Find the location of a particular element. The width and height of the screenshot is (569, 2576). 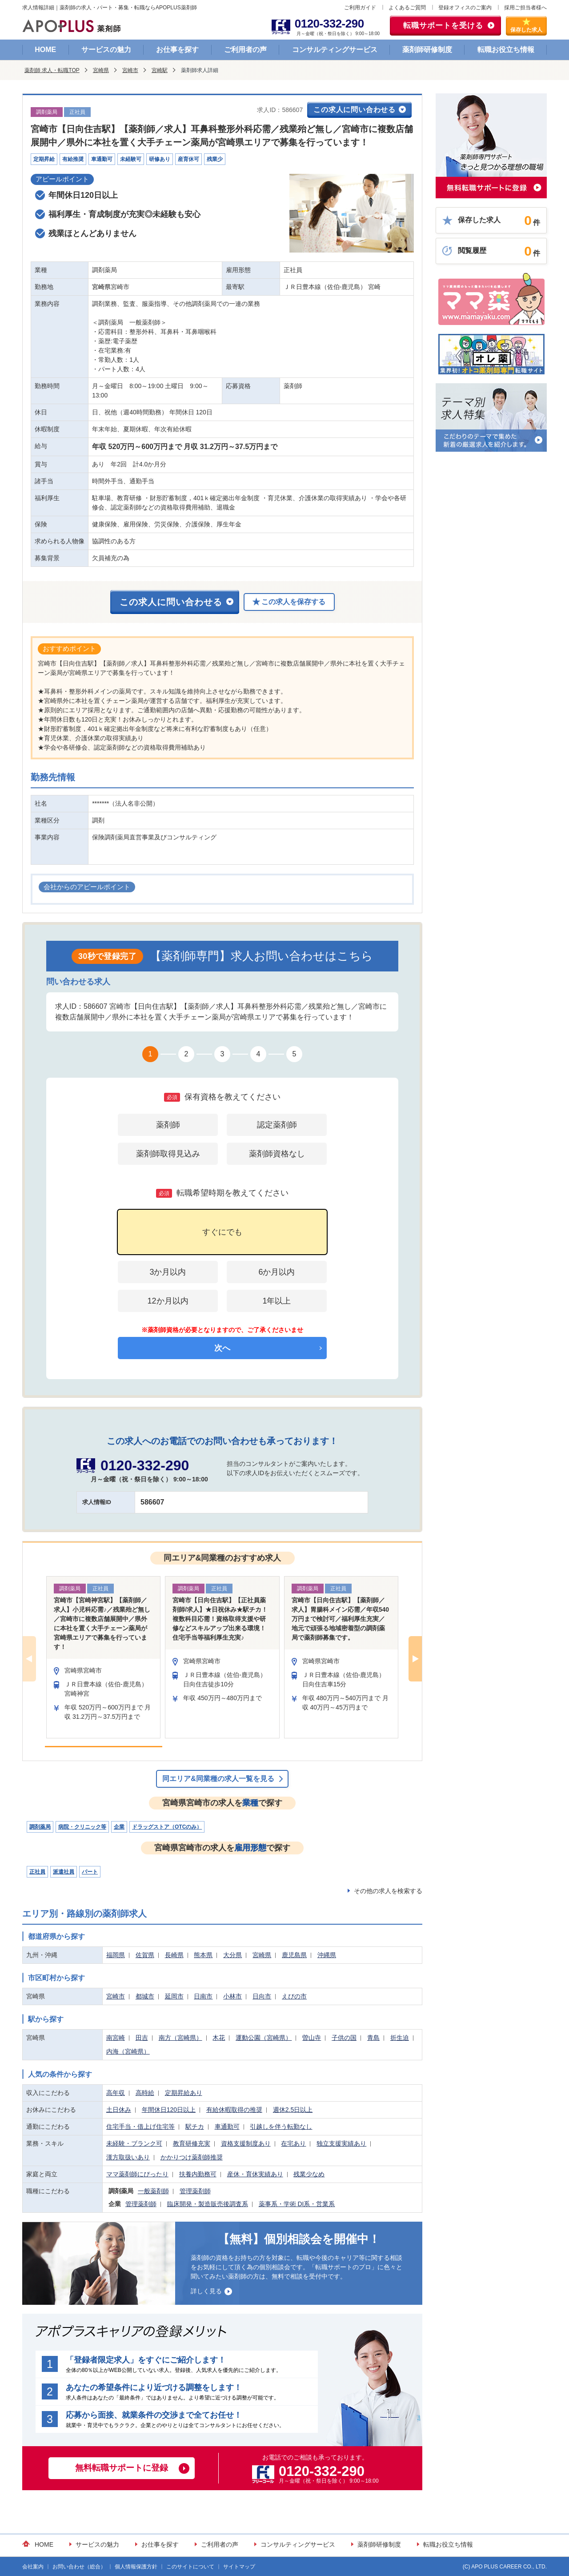

調剤薬局 is located at coordinates (40, 1827).